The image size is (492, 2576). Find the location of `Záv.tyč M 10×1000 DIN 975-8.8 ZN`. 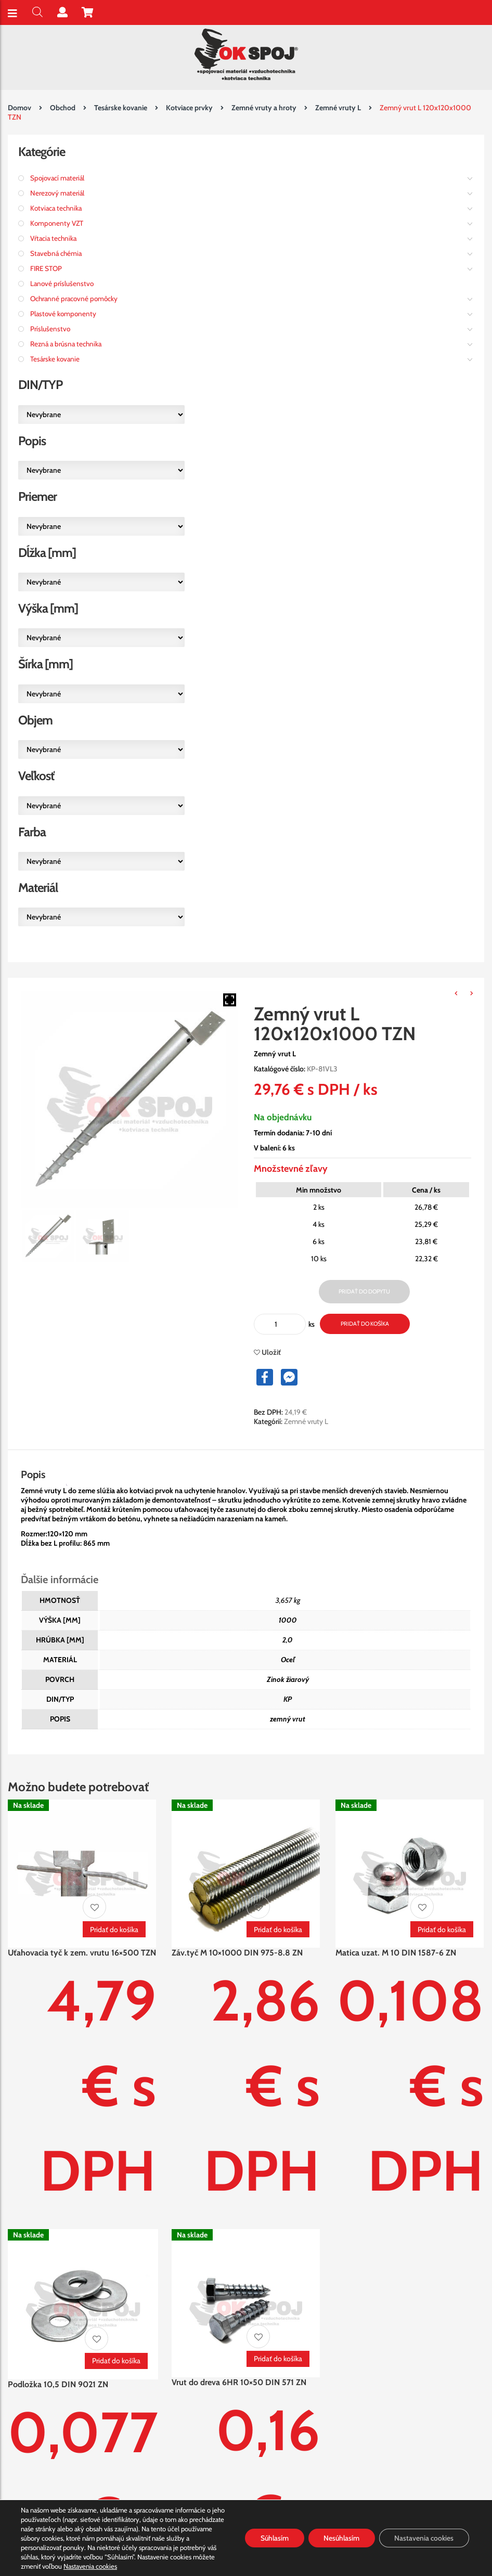

Záv.tyč M 10×1000 DIN 975-8.8 ZN is located at coordinates (237, 1953).